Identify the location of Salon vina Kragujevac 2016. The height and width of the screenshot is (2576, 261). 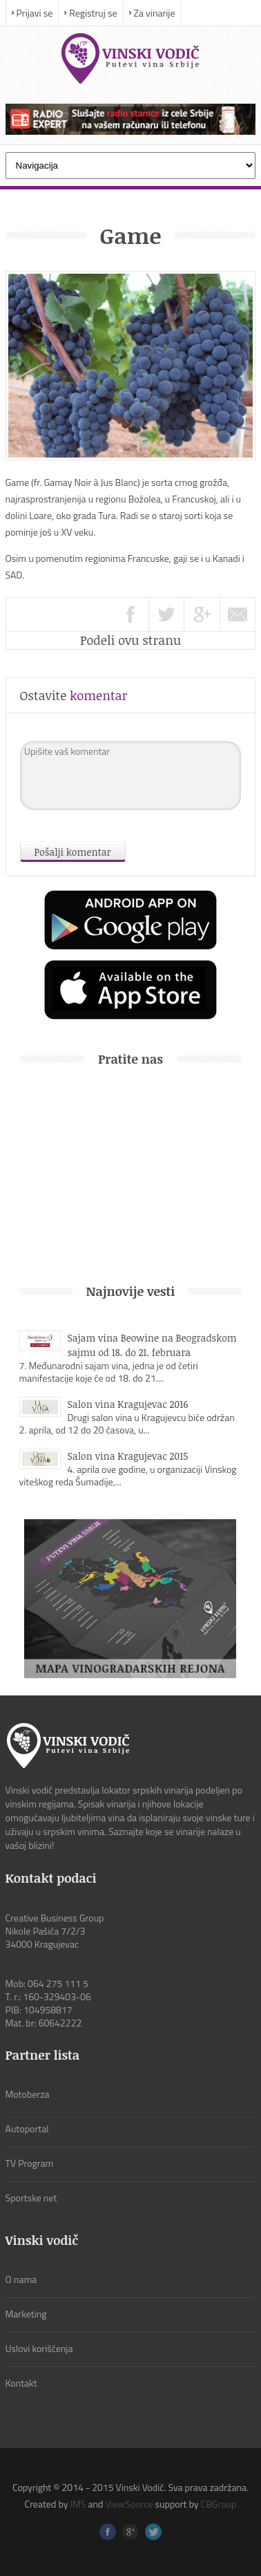
(128, 1404).